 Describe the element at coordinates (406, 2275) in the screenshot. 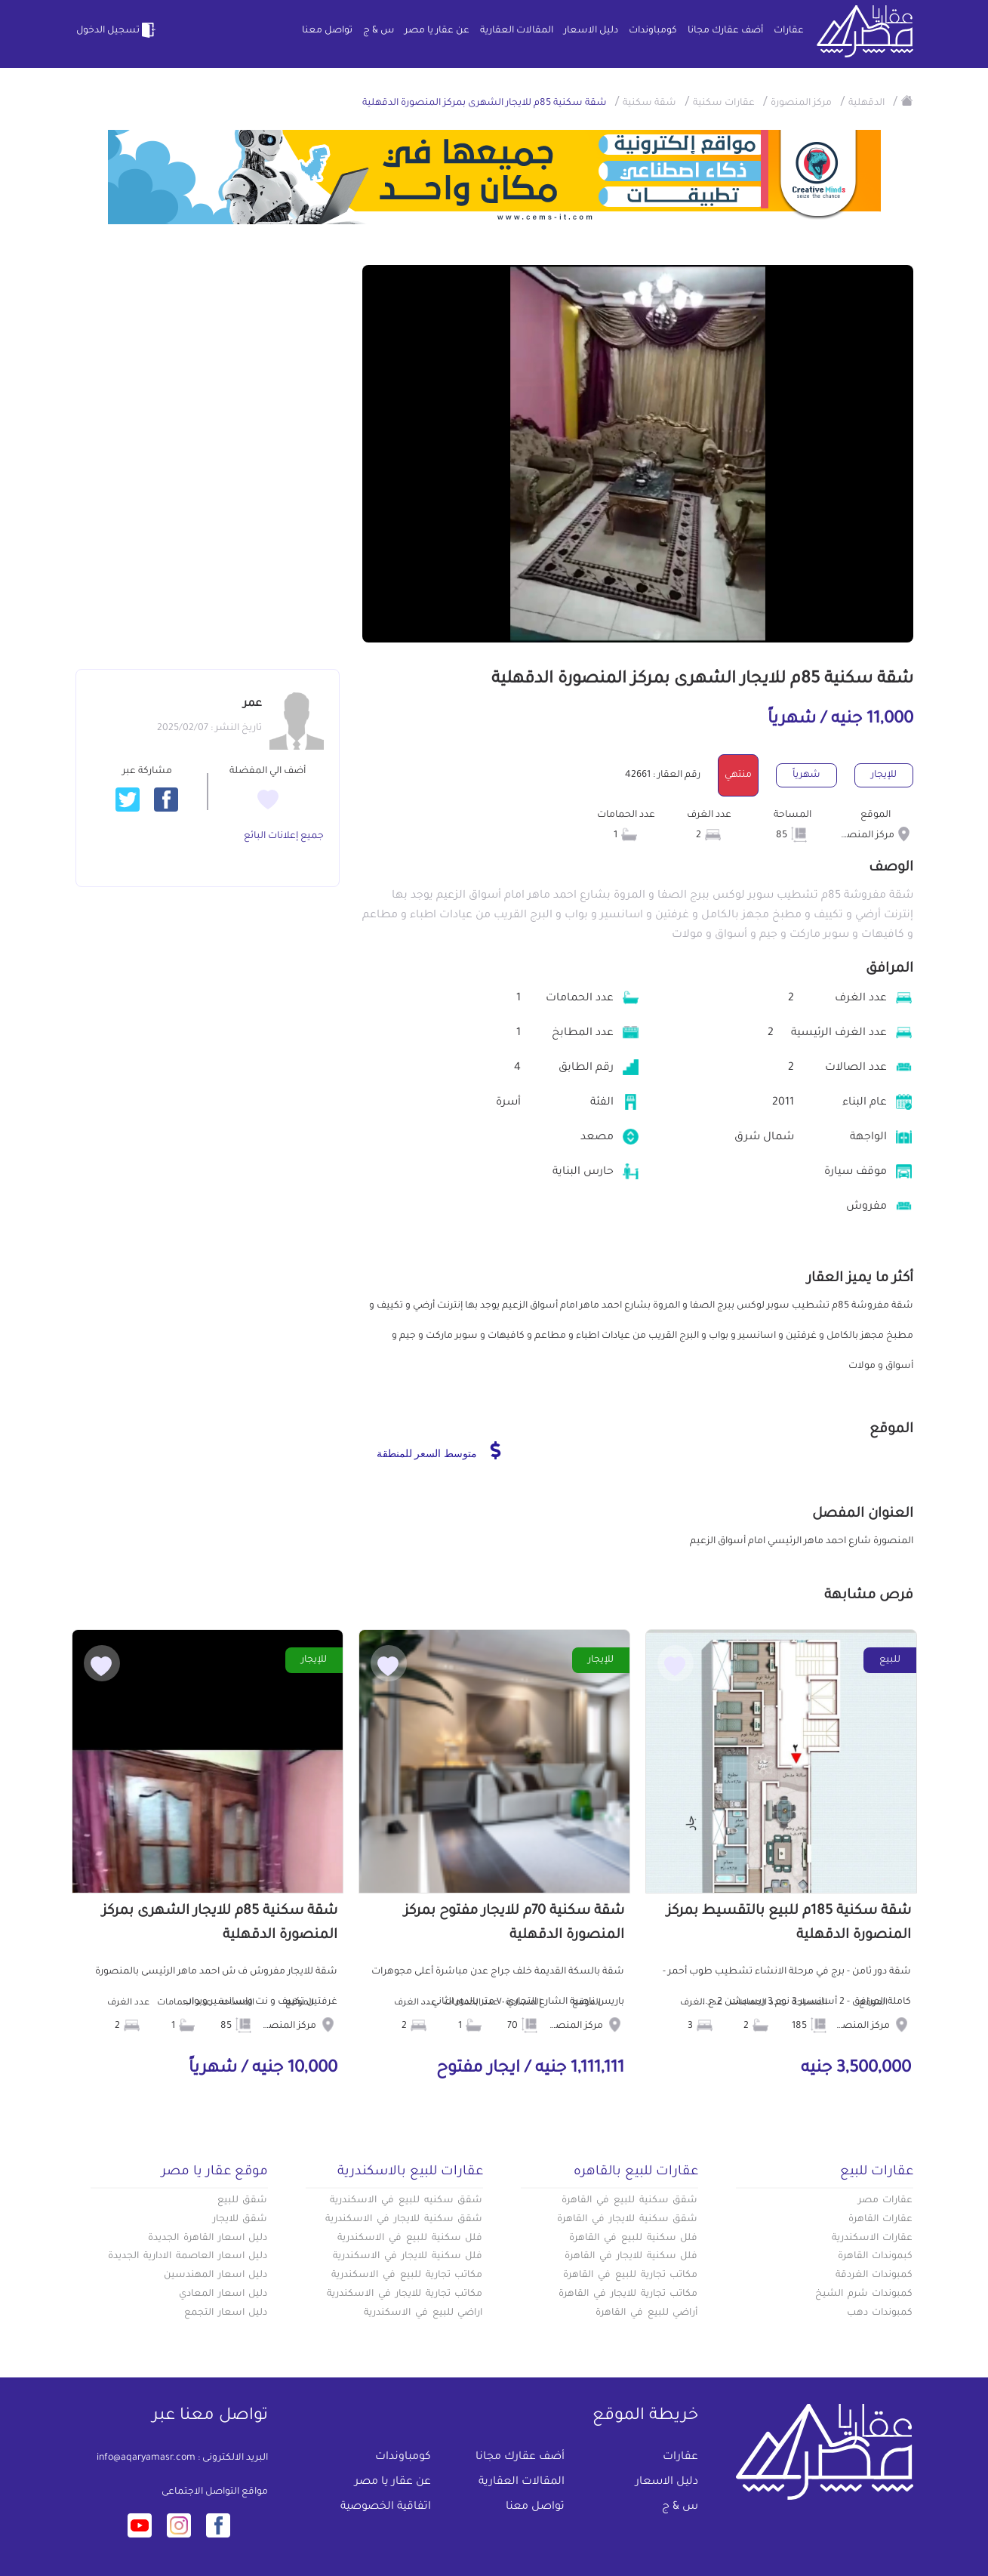

I see `مكاتب تجارية للبيع في الاسكندرية` at that location.